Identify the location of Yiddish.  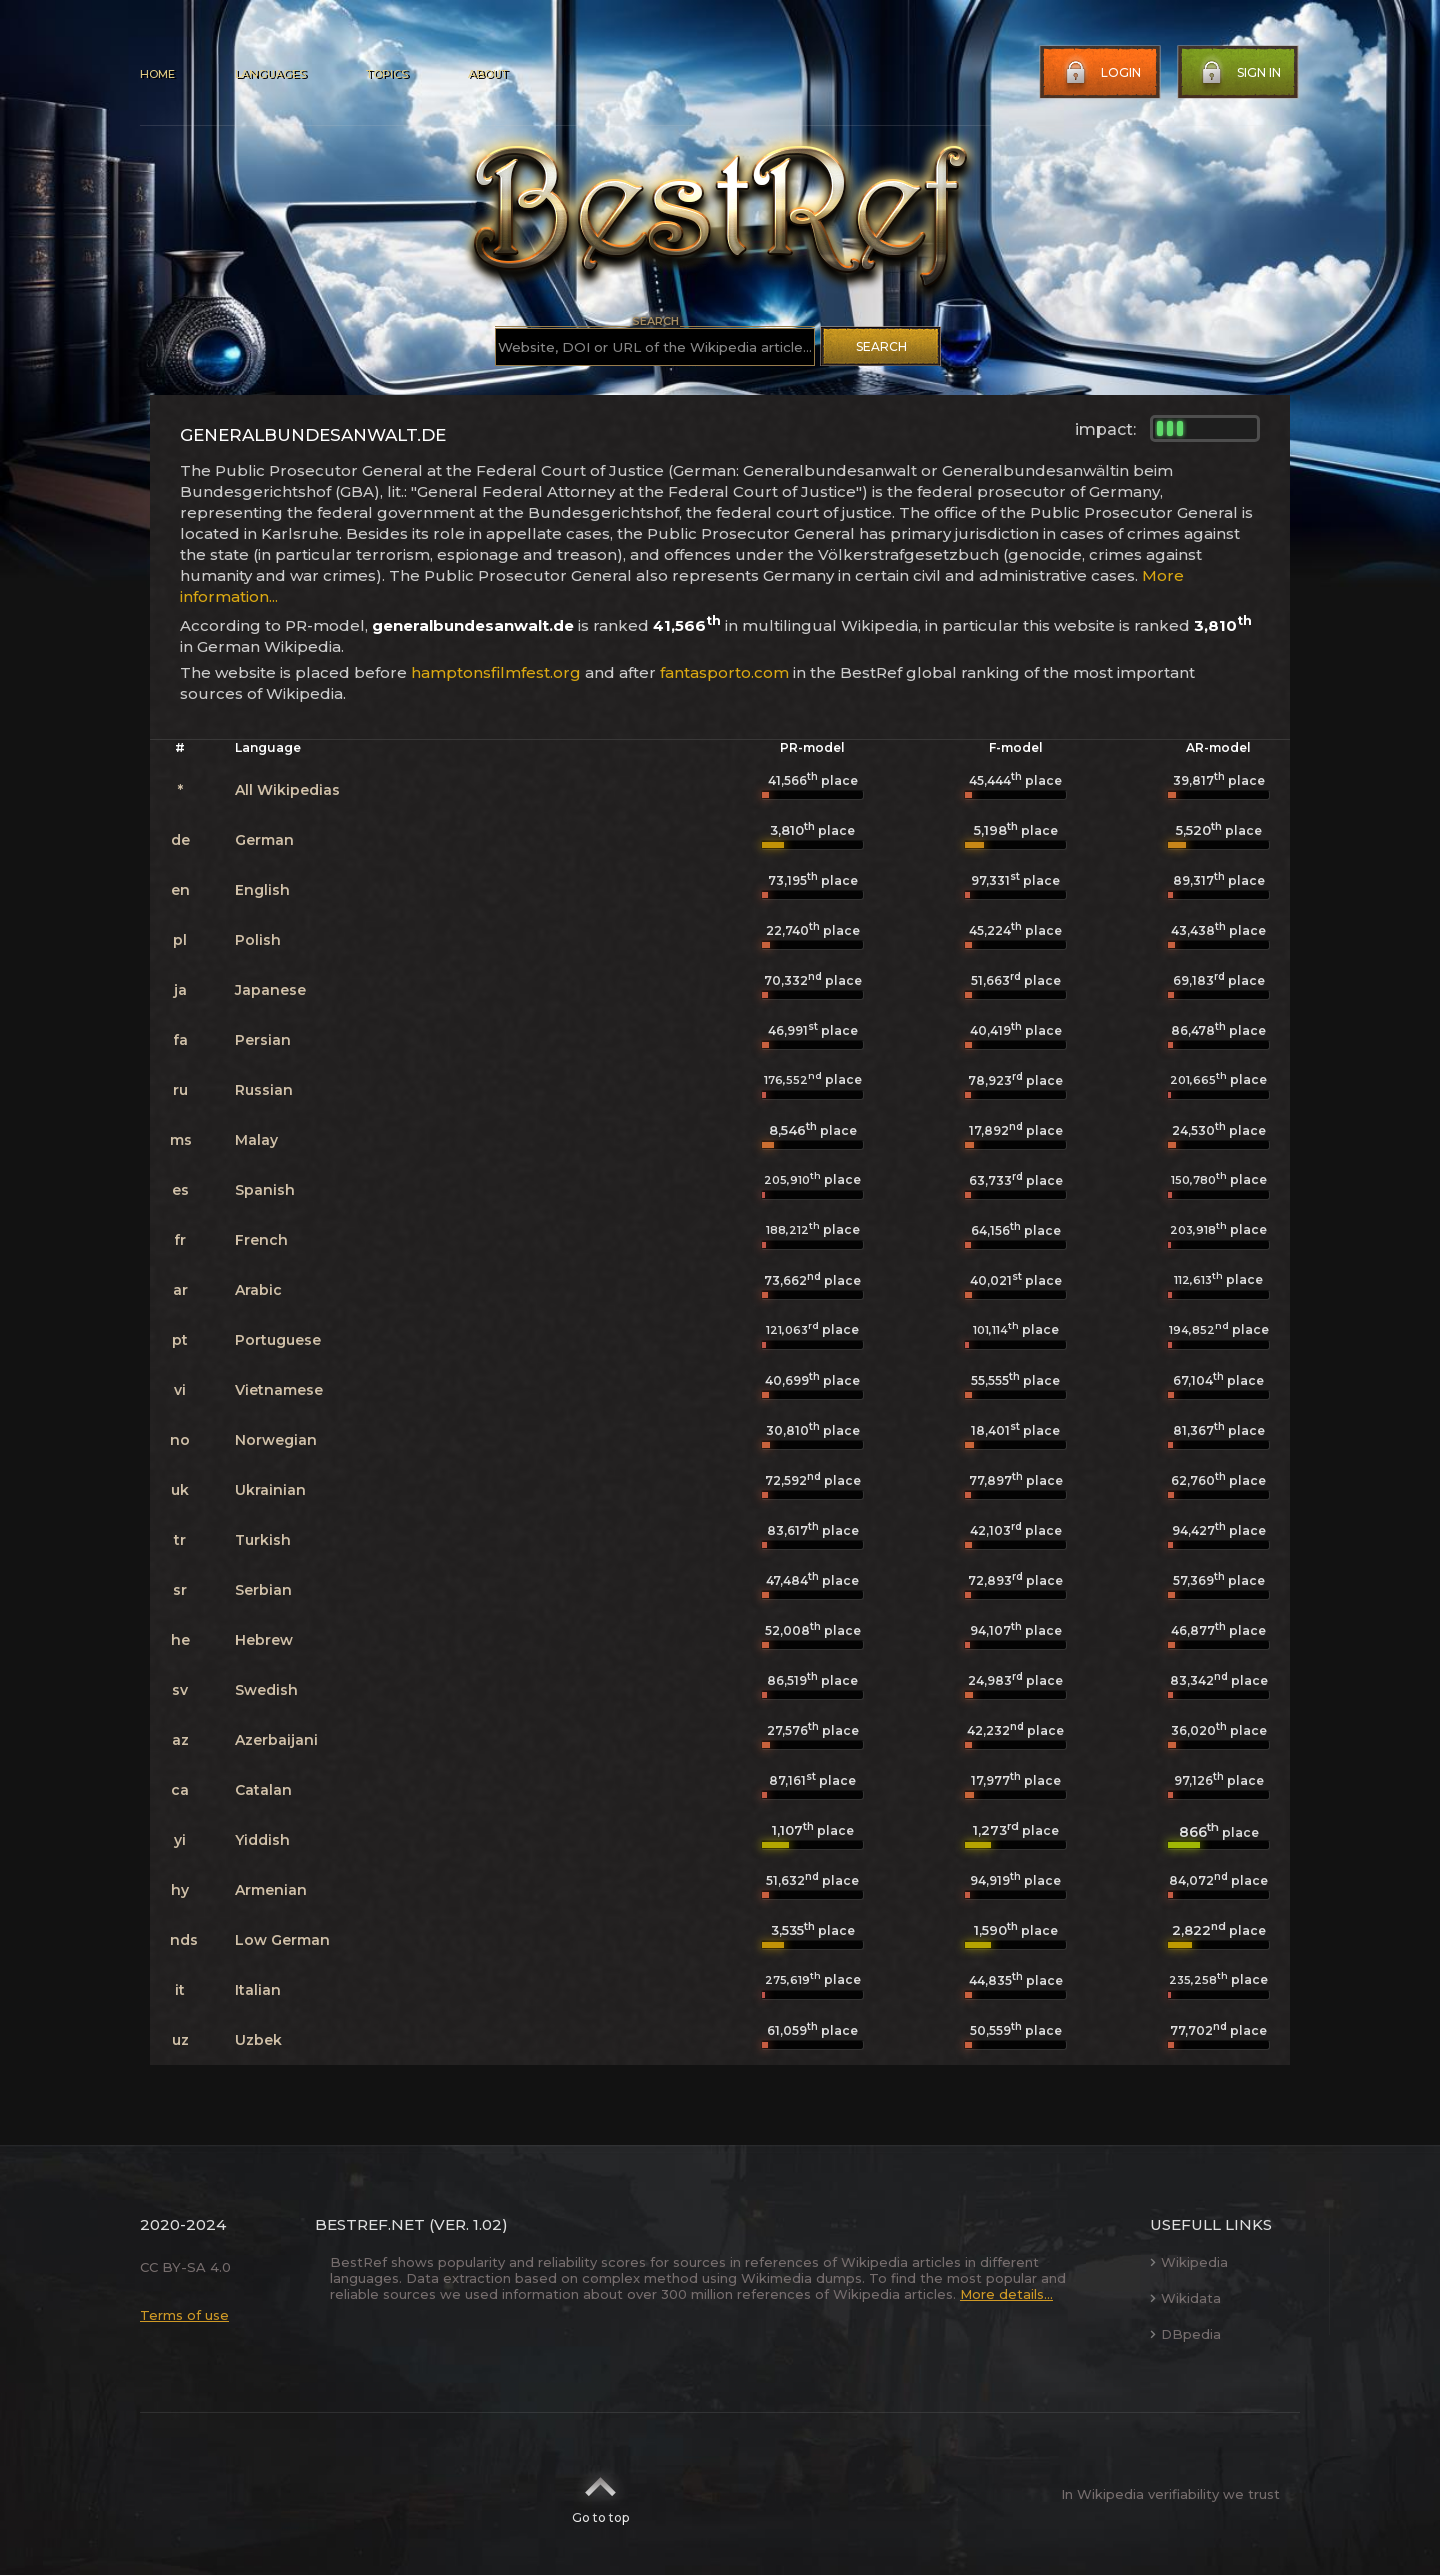
(262, 1840).